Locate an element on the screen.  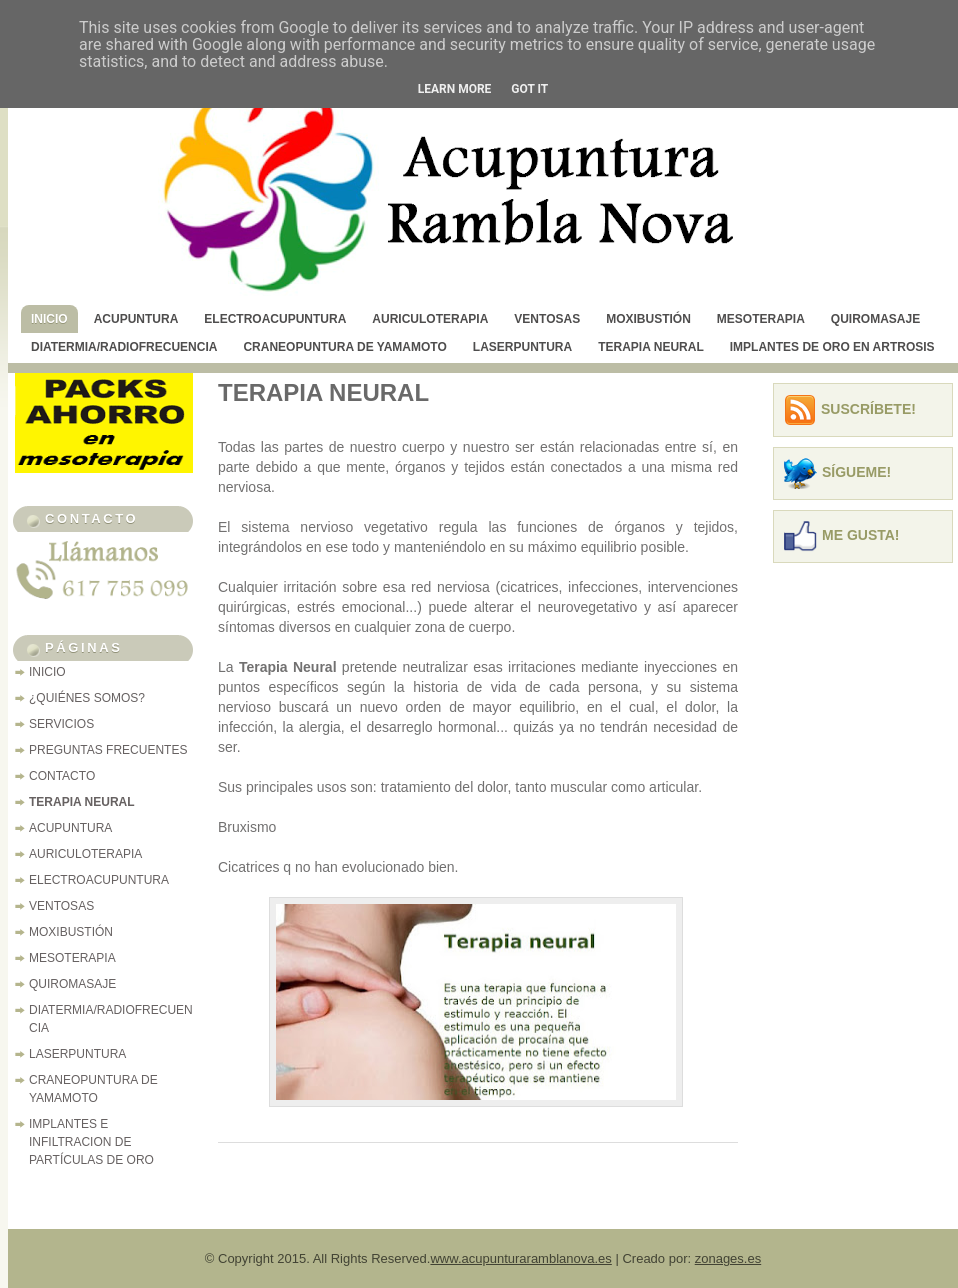
LASERPUNTURA is located at coordinates (522, 347).